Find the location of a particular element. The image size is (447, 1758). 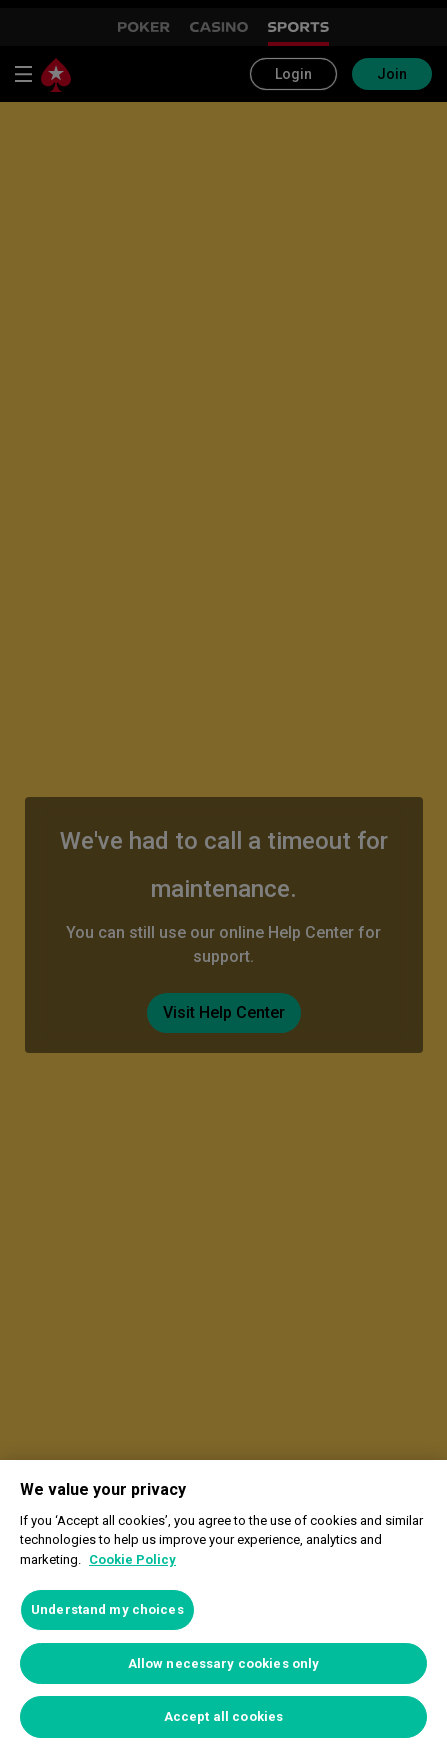

Allow necessary cookies only is located at coordinates (224, 1663).